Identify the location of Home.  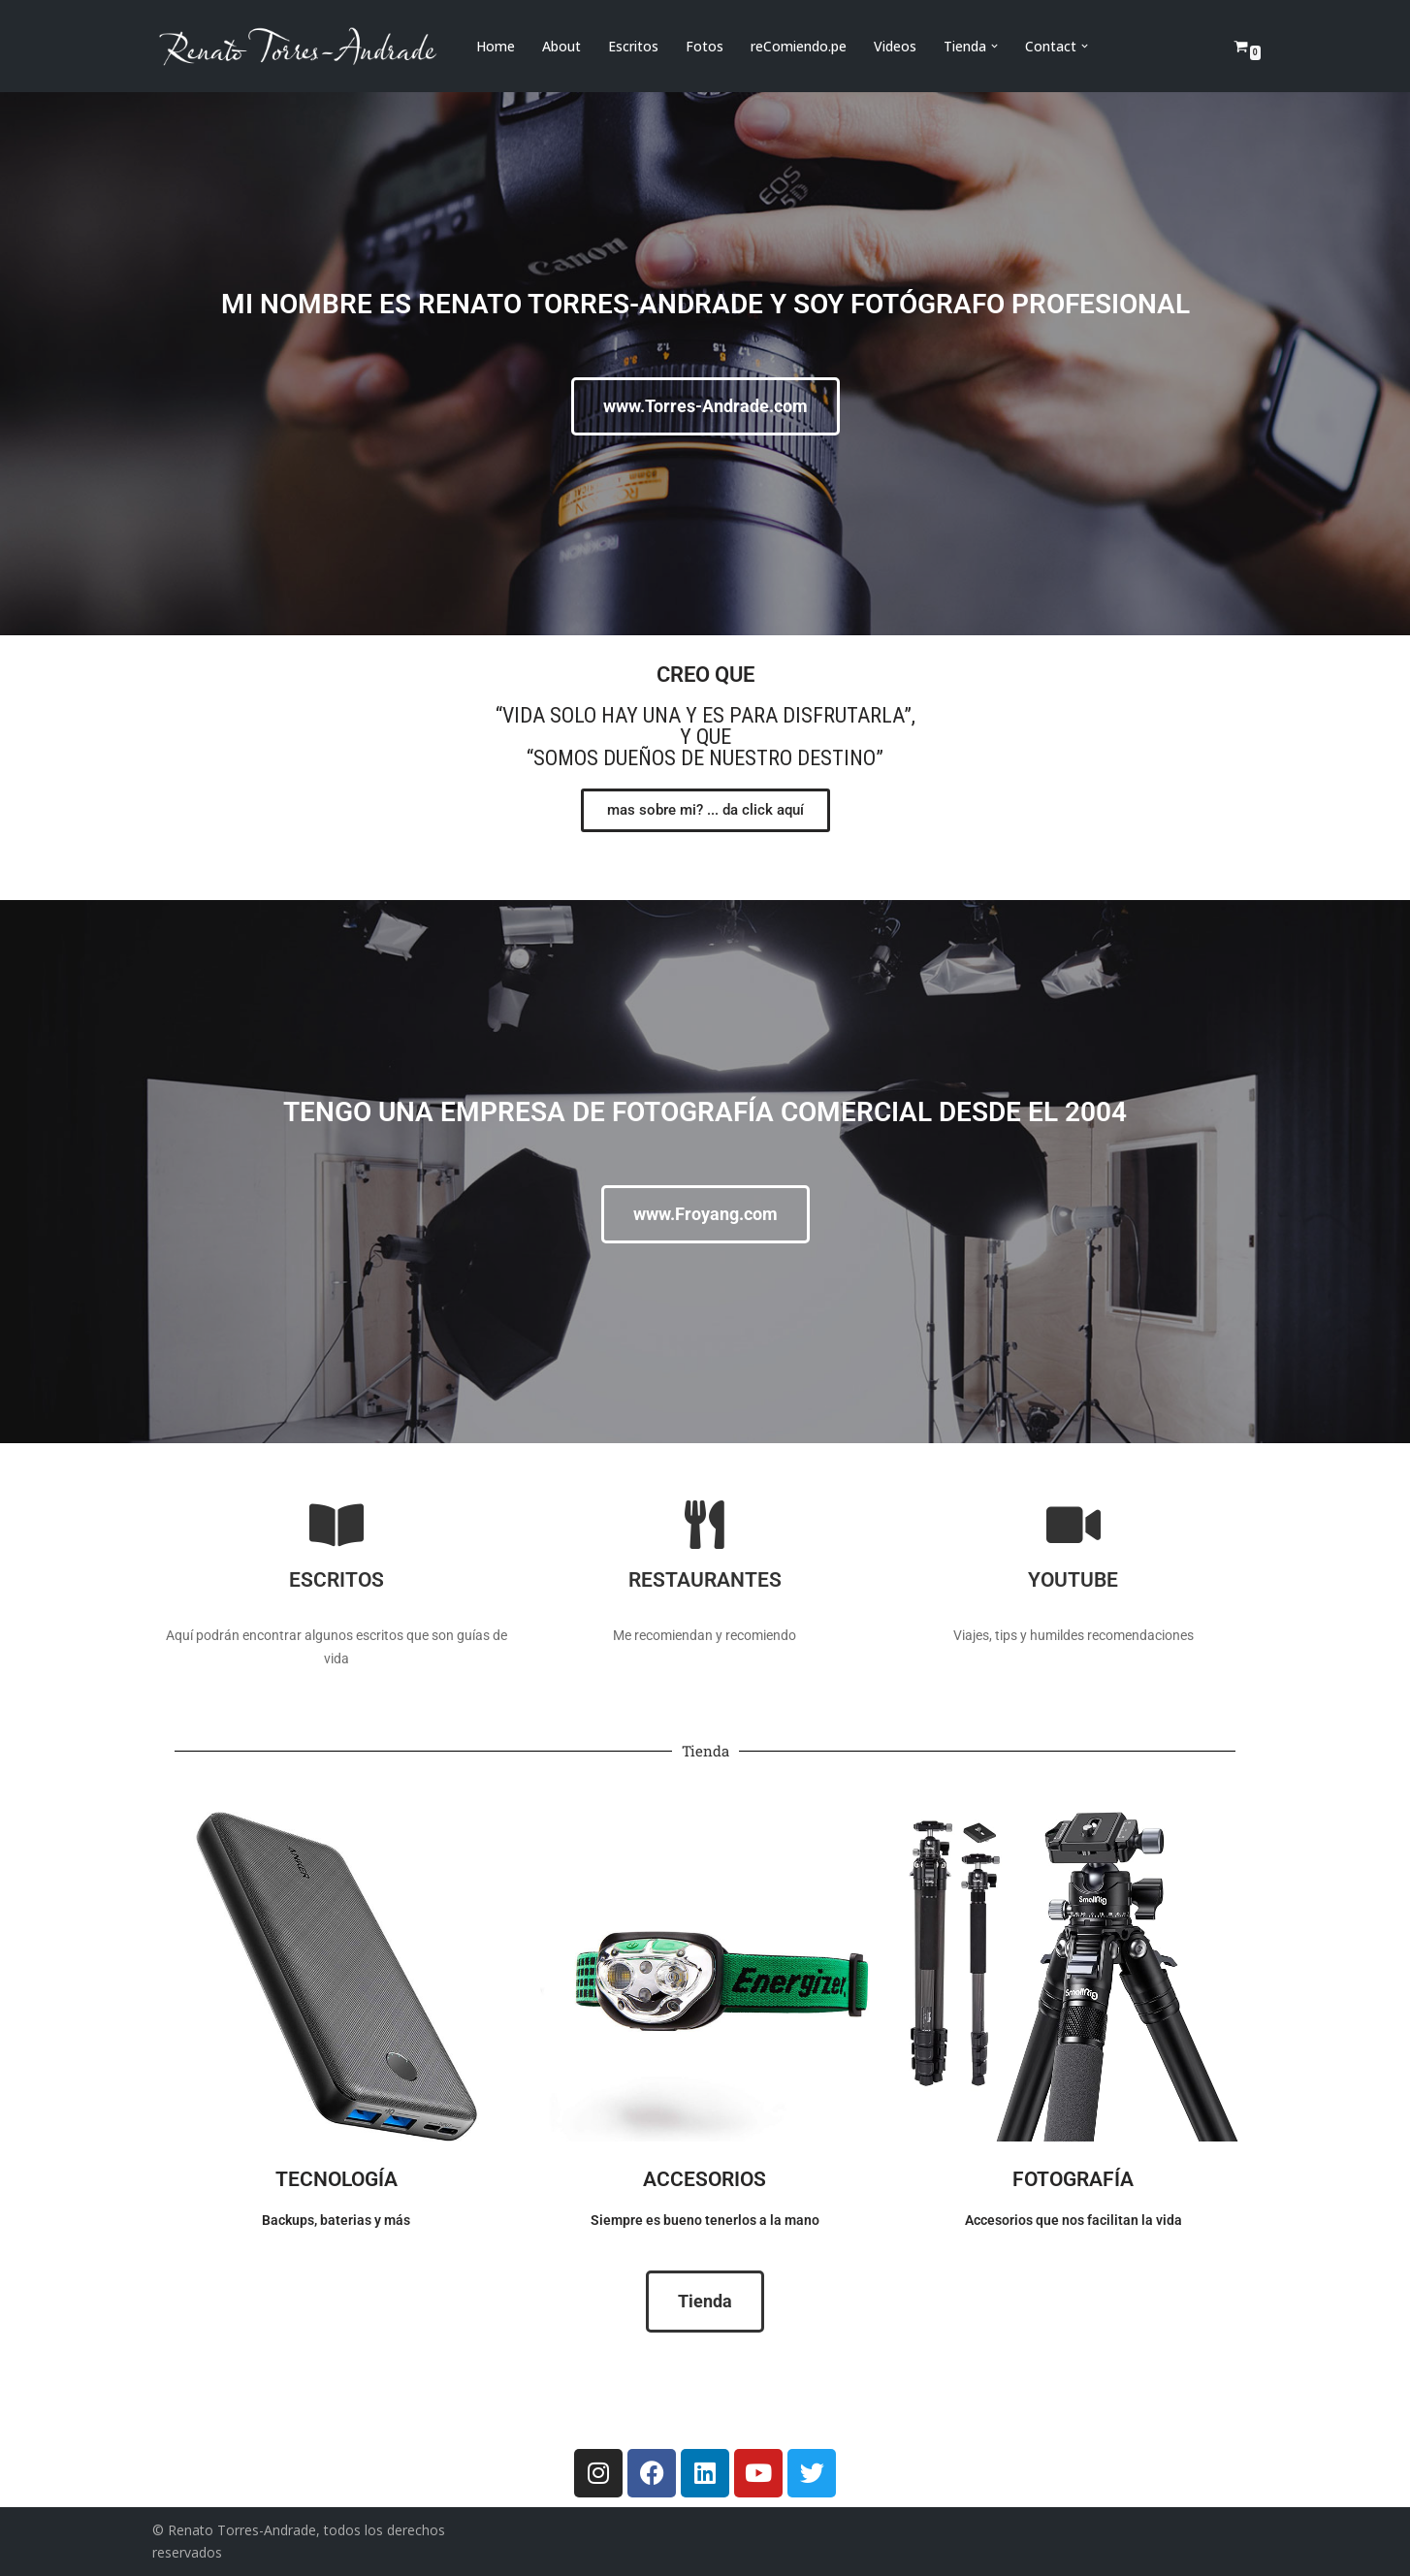
(495, 46).